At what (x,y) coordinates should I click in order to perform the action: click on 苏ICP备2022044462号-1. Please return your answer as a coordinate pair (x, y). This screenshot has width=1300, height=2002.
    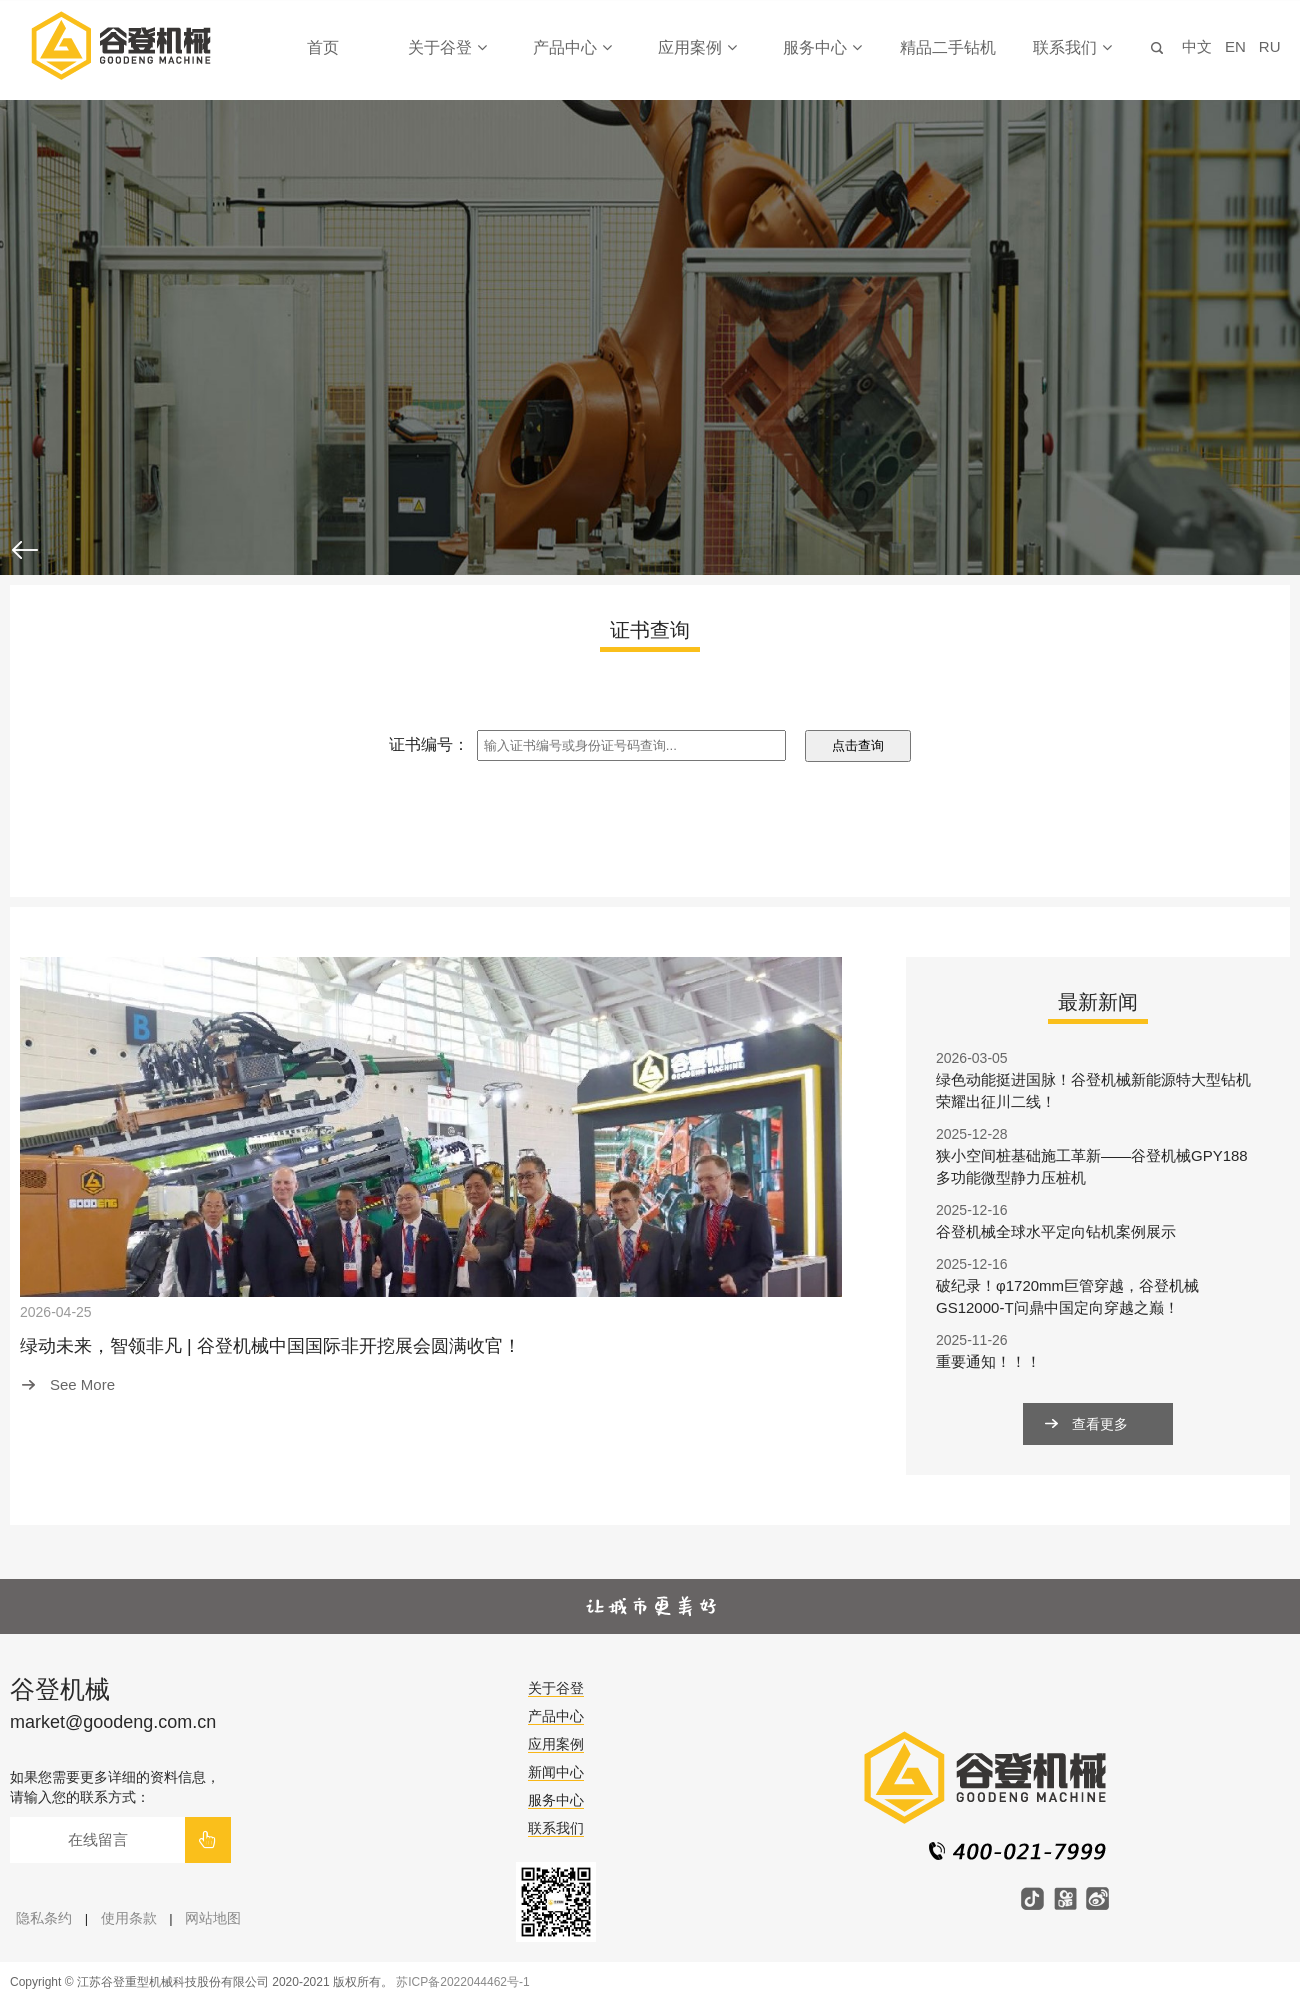
    Looking at the image, I should click on (462, 1982).